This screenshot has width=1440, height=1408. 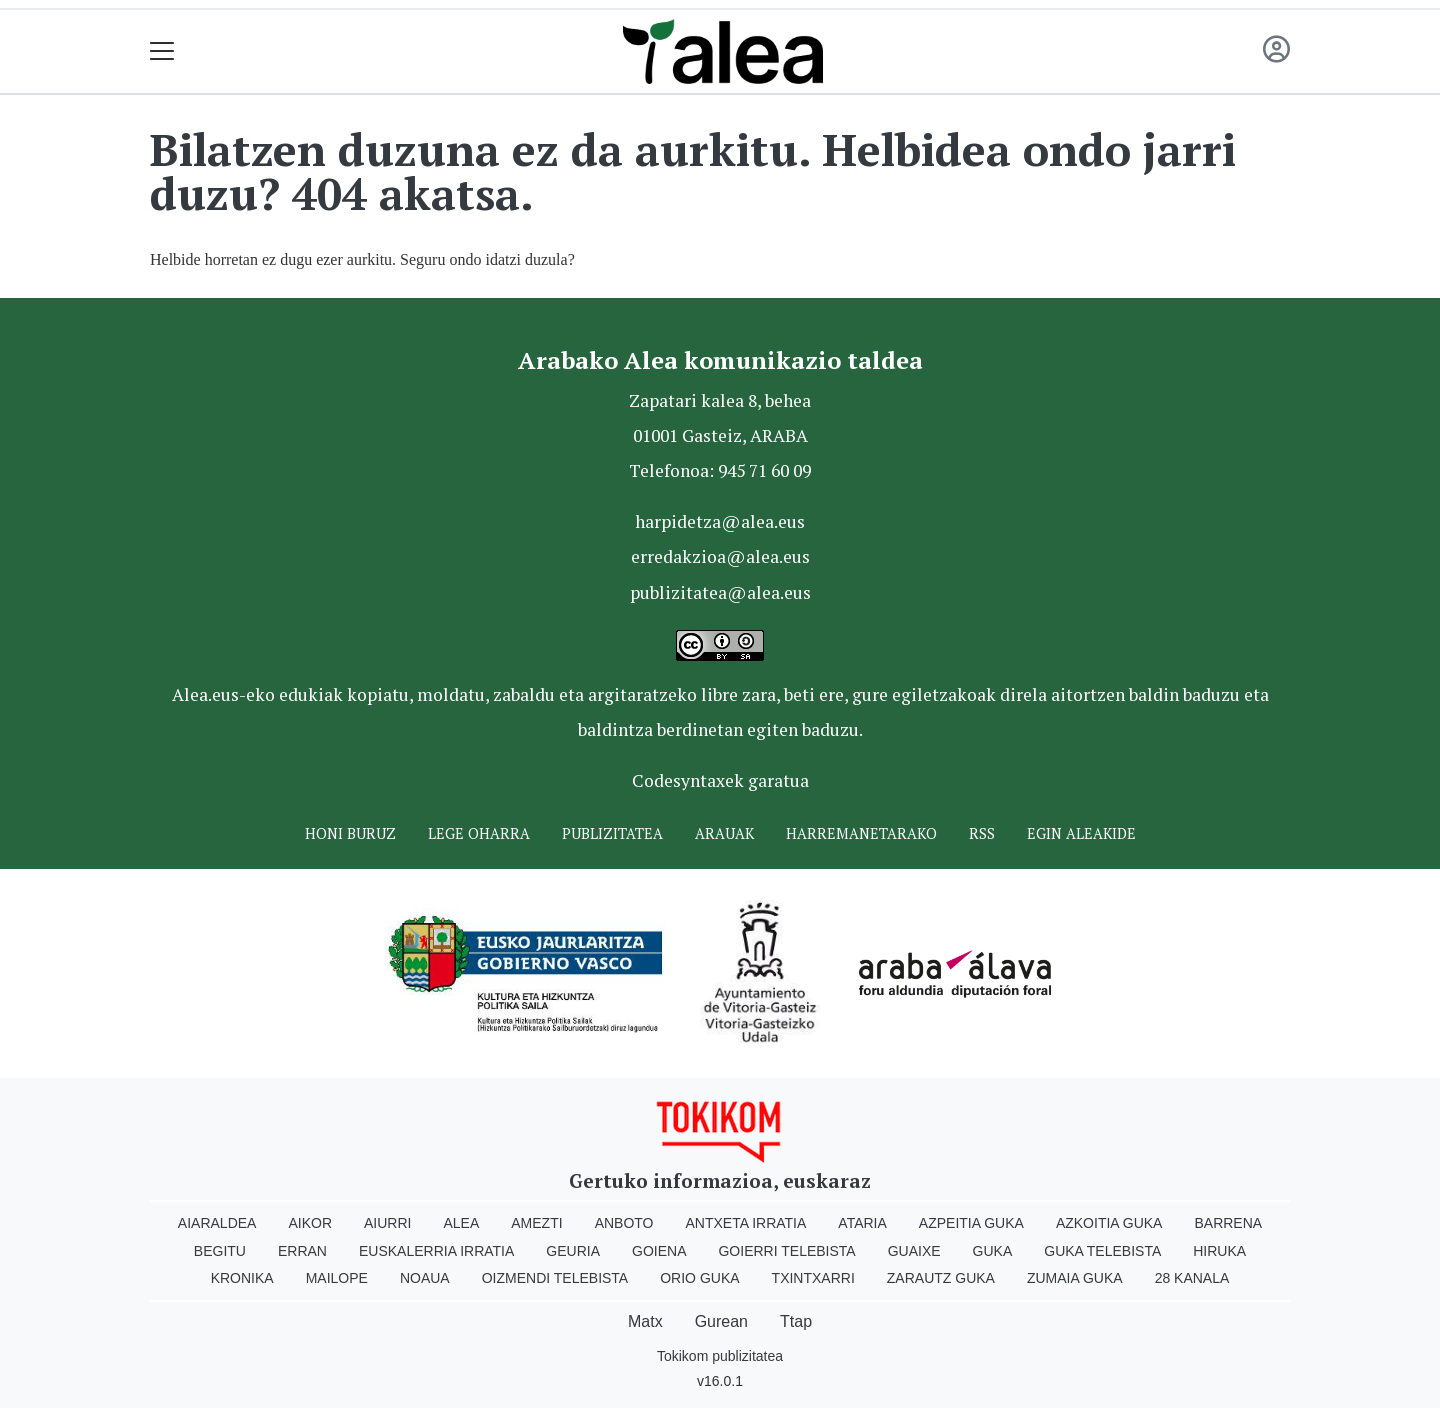 What do you see at coordinates (786, 1251) in the screenshot?
I see `Goierri telebista` at bounding box center [786, 1251].